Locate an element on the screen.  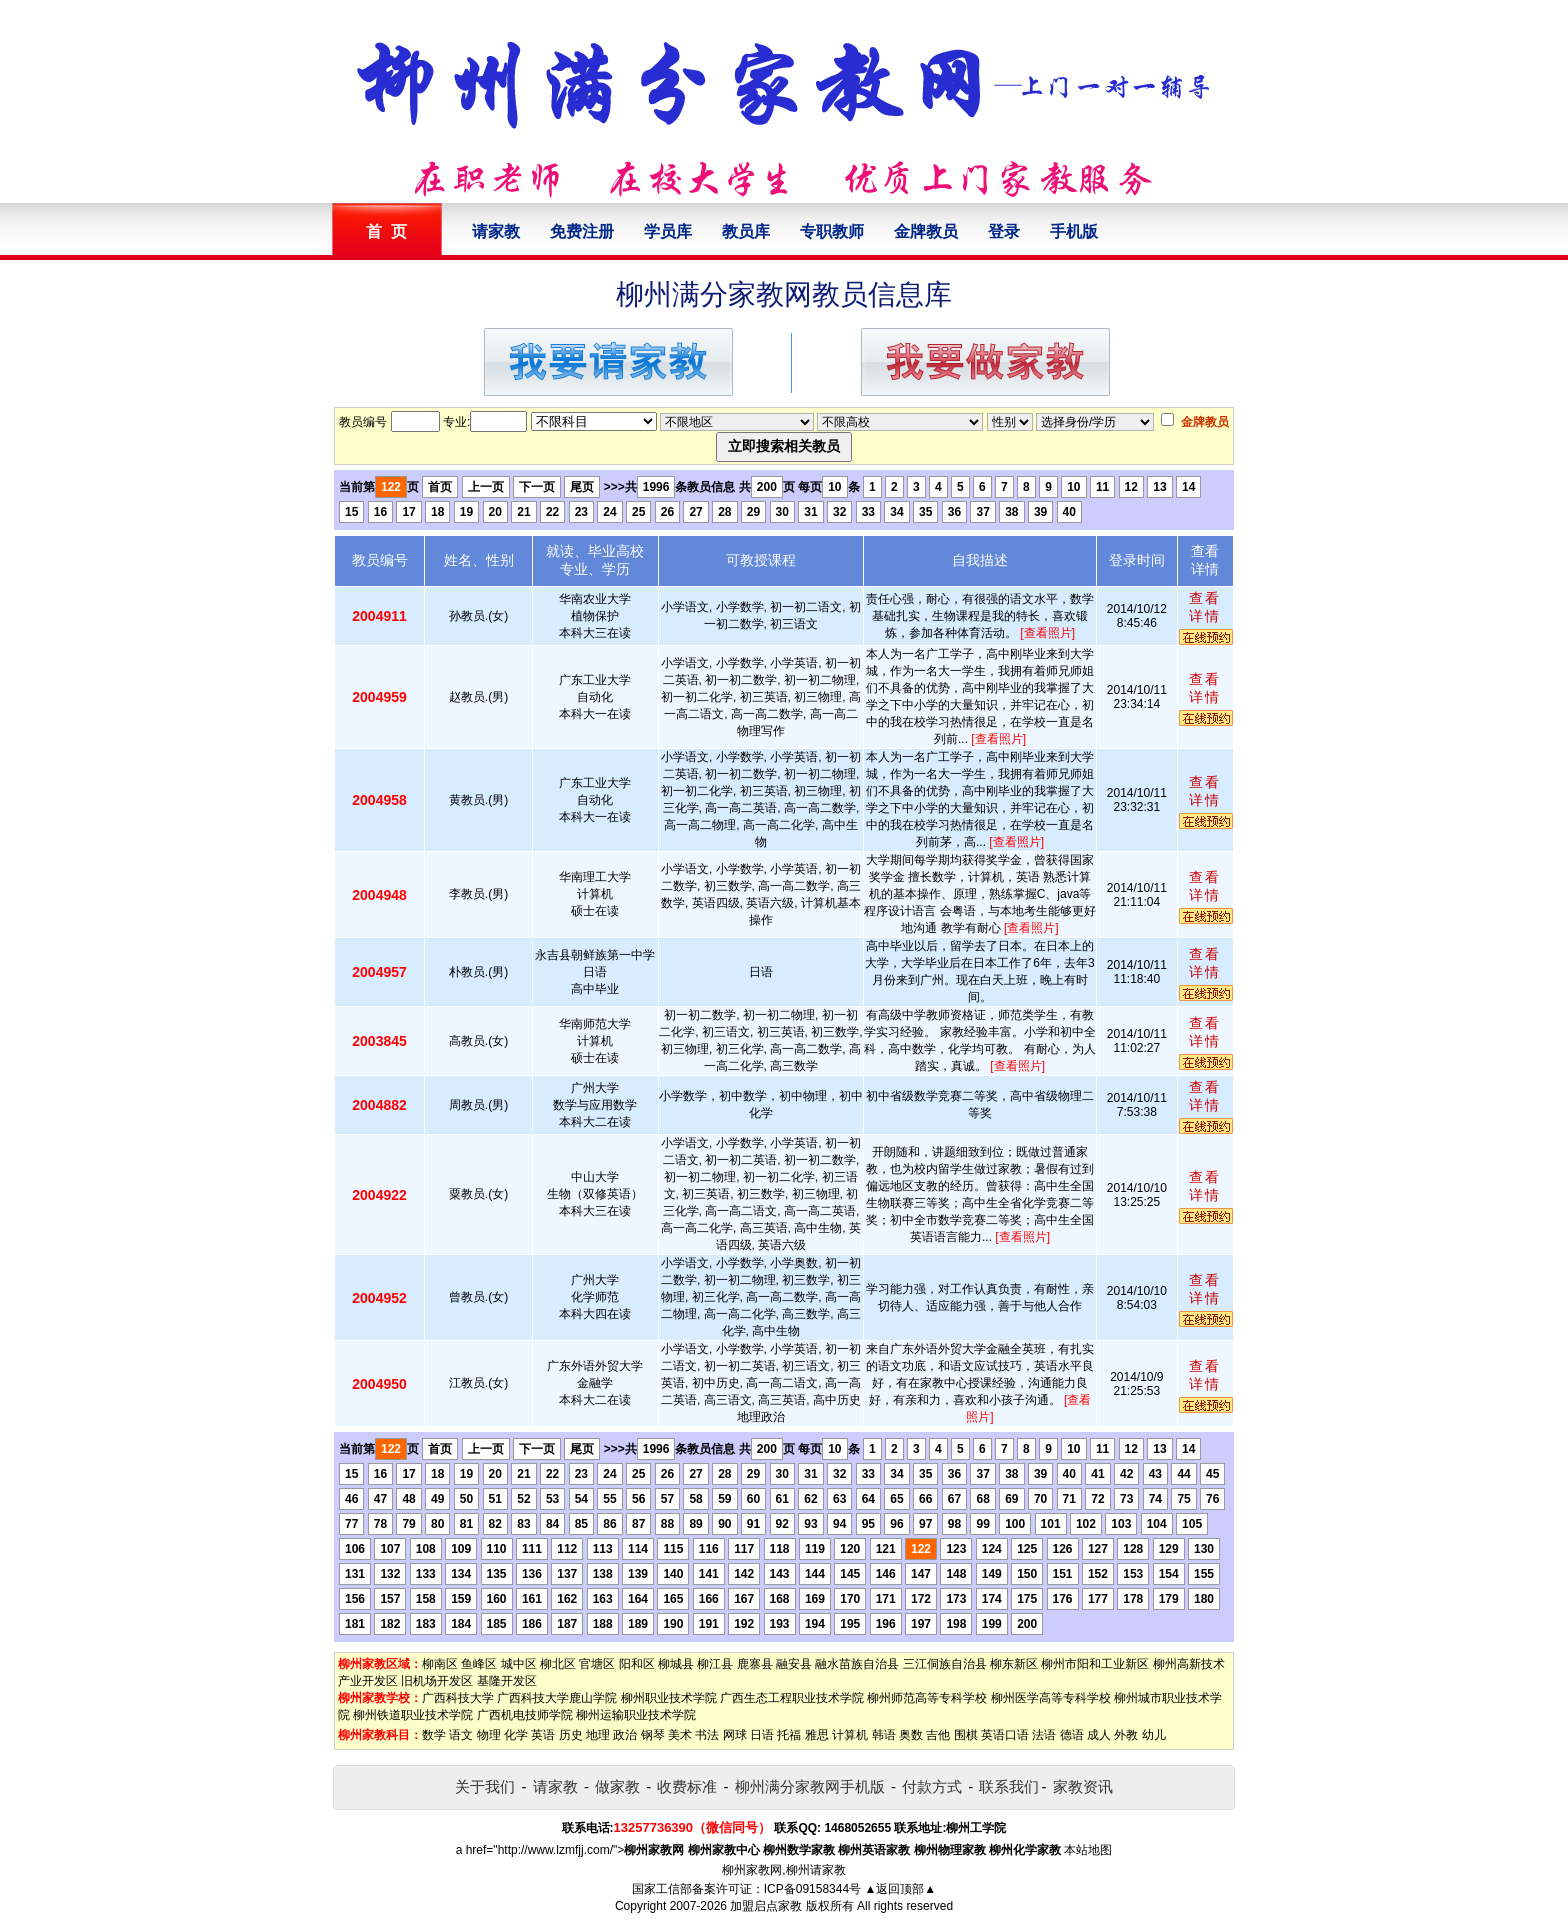
计算机 is located at coordinates (850, 1735).